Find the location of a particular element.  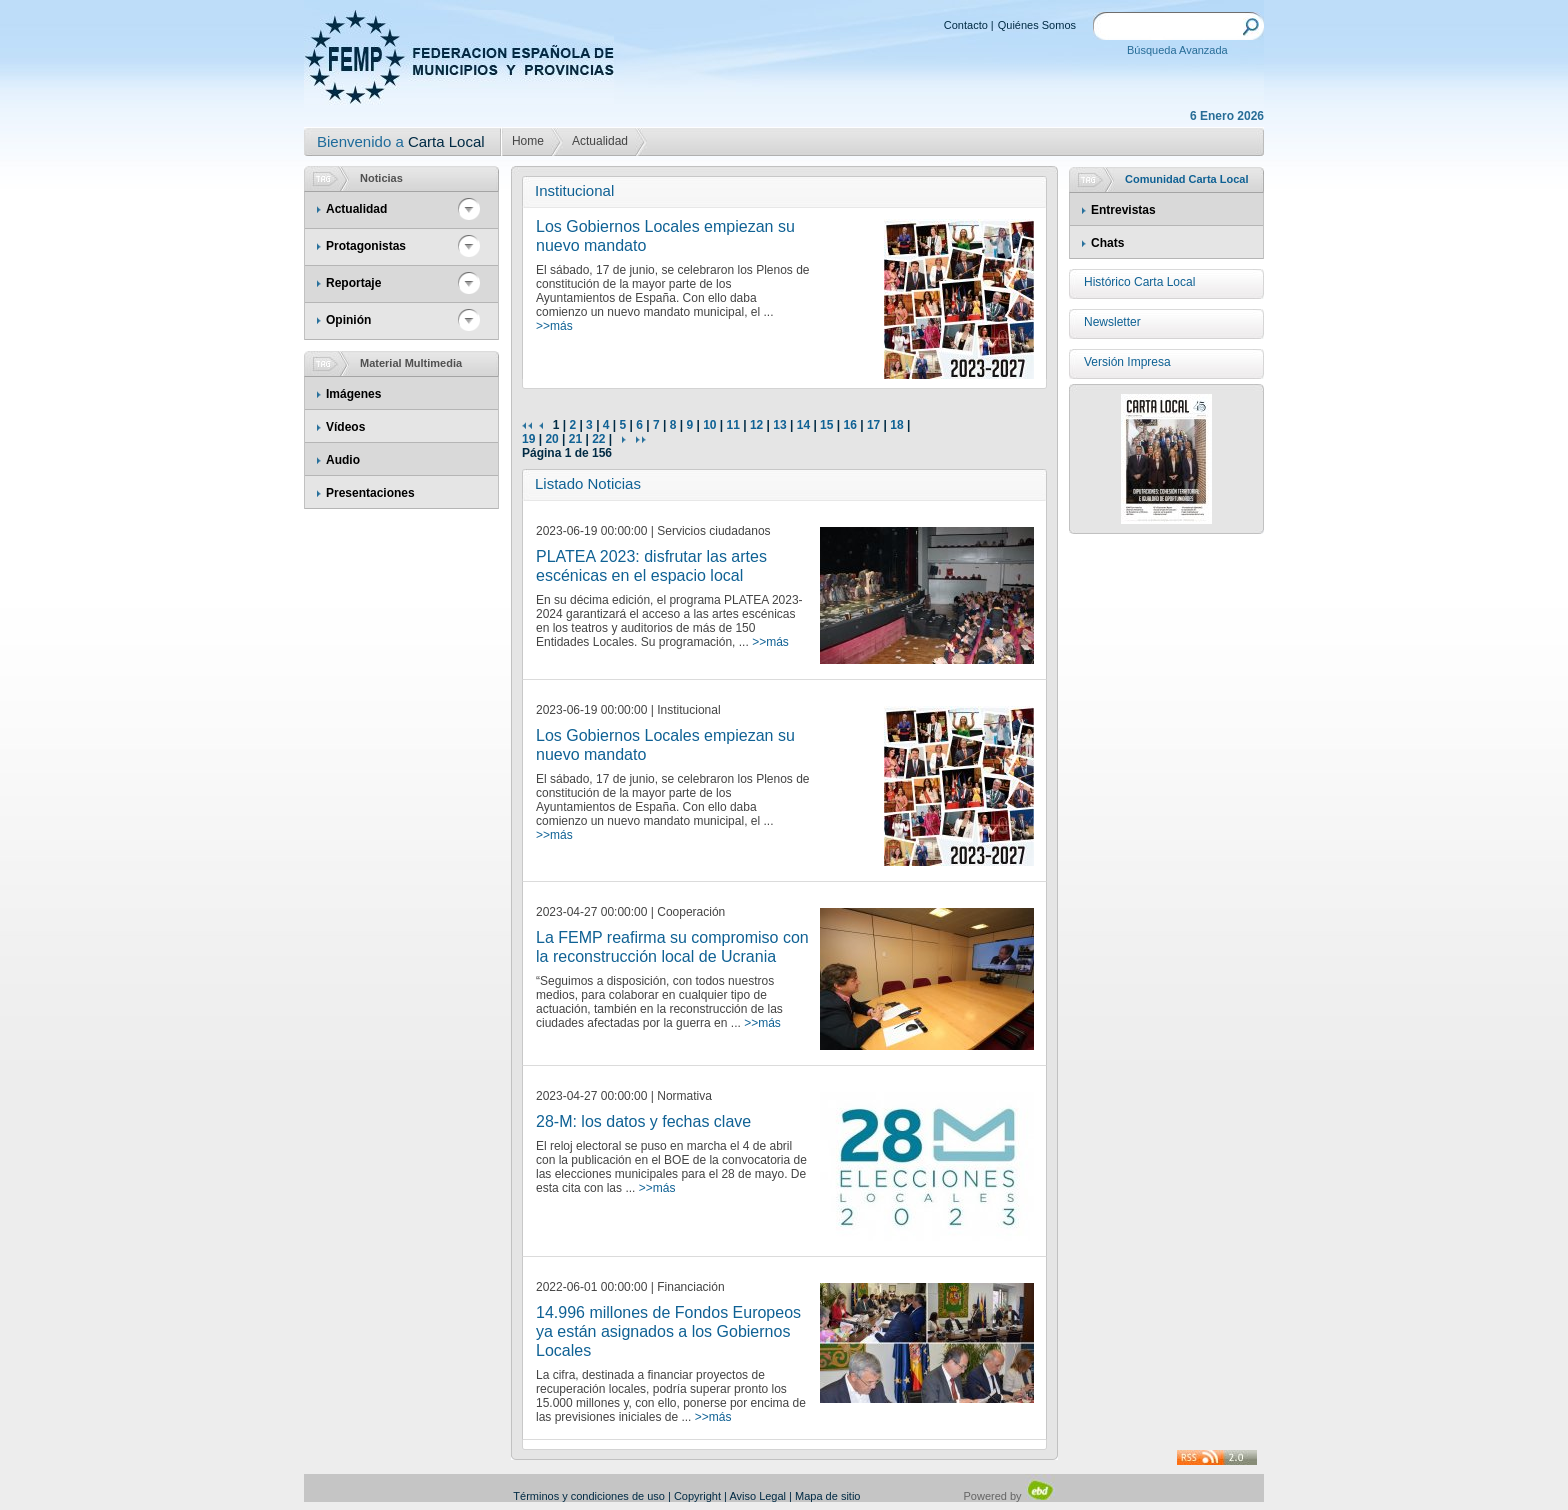

Reportaje is located at coordinates (353, 283).